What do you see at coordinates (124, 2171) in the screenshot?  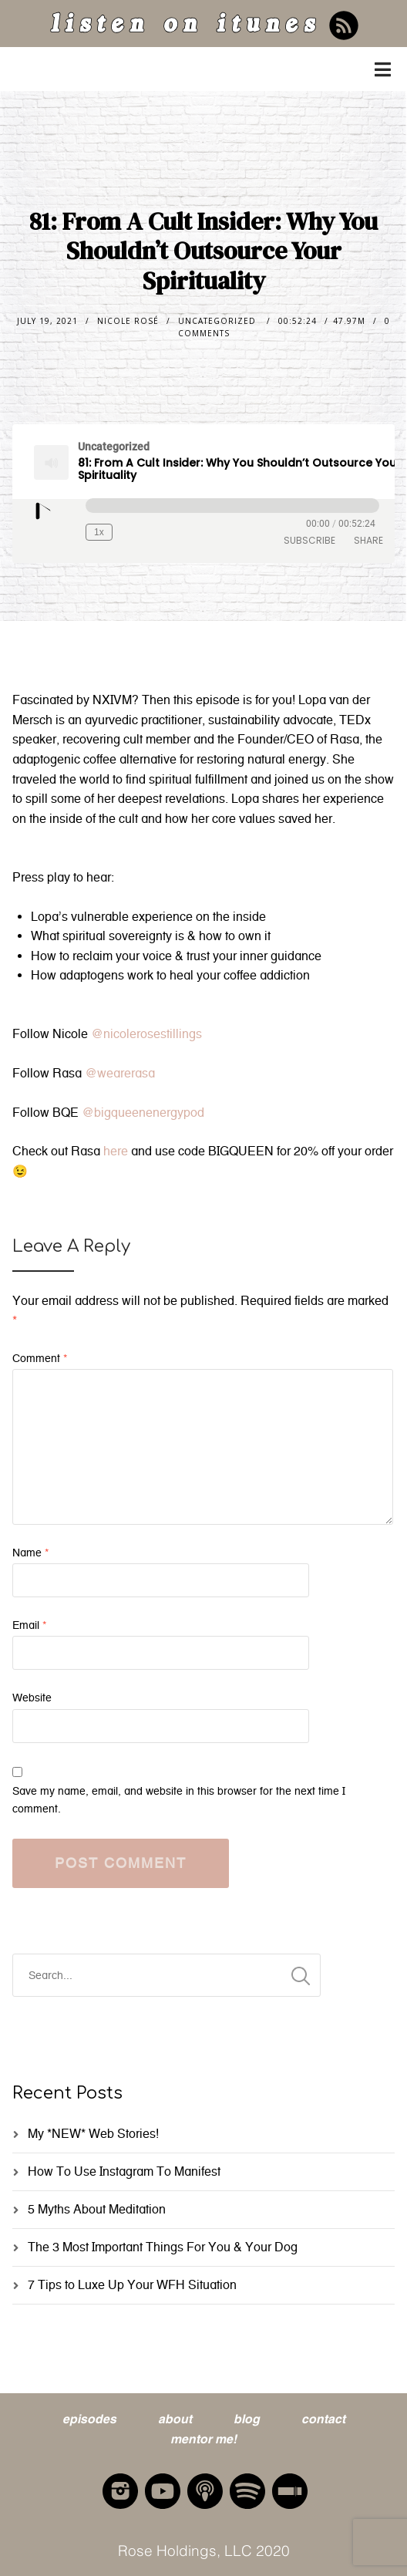 I see `How To Use Instagram To Manifest` at bounding box center [124, 2171].